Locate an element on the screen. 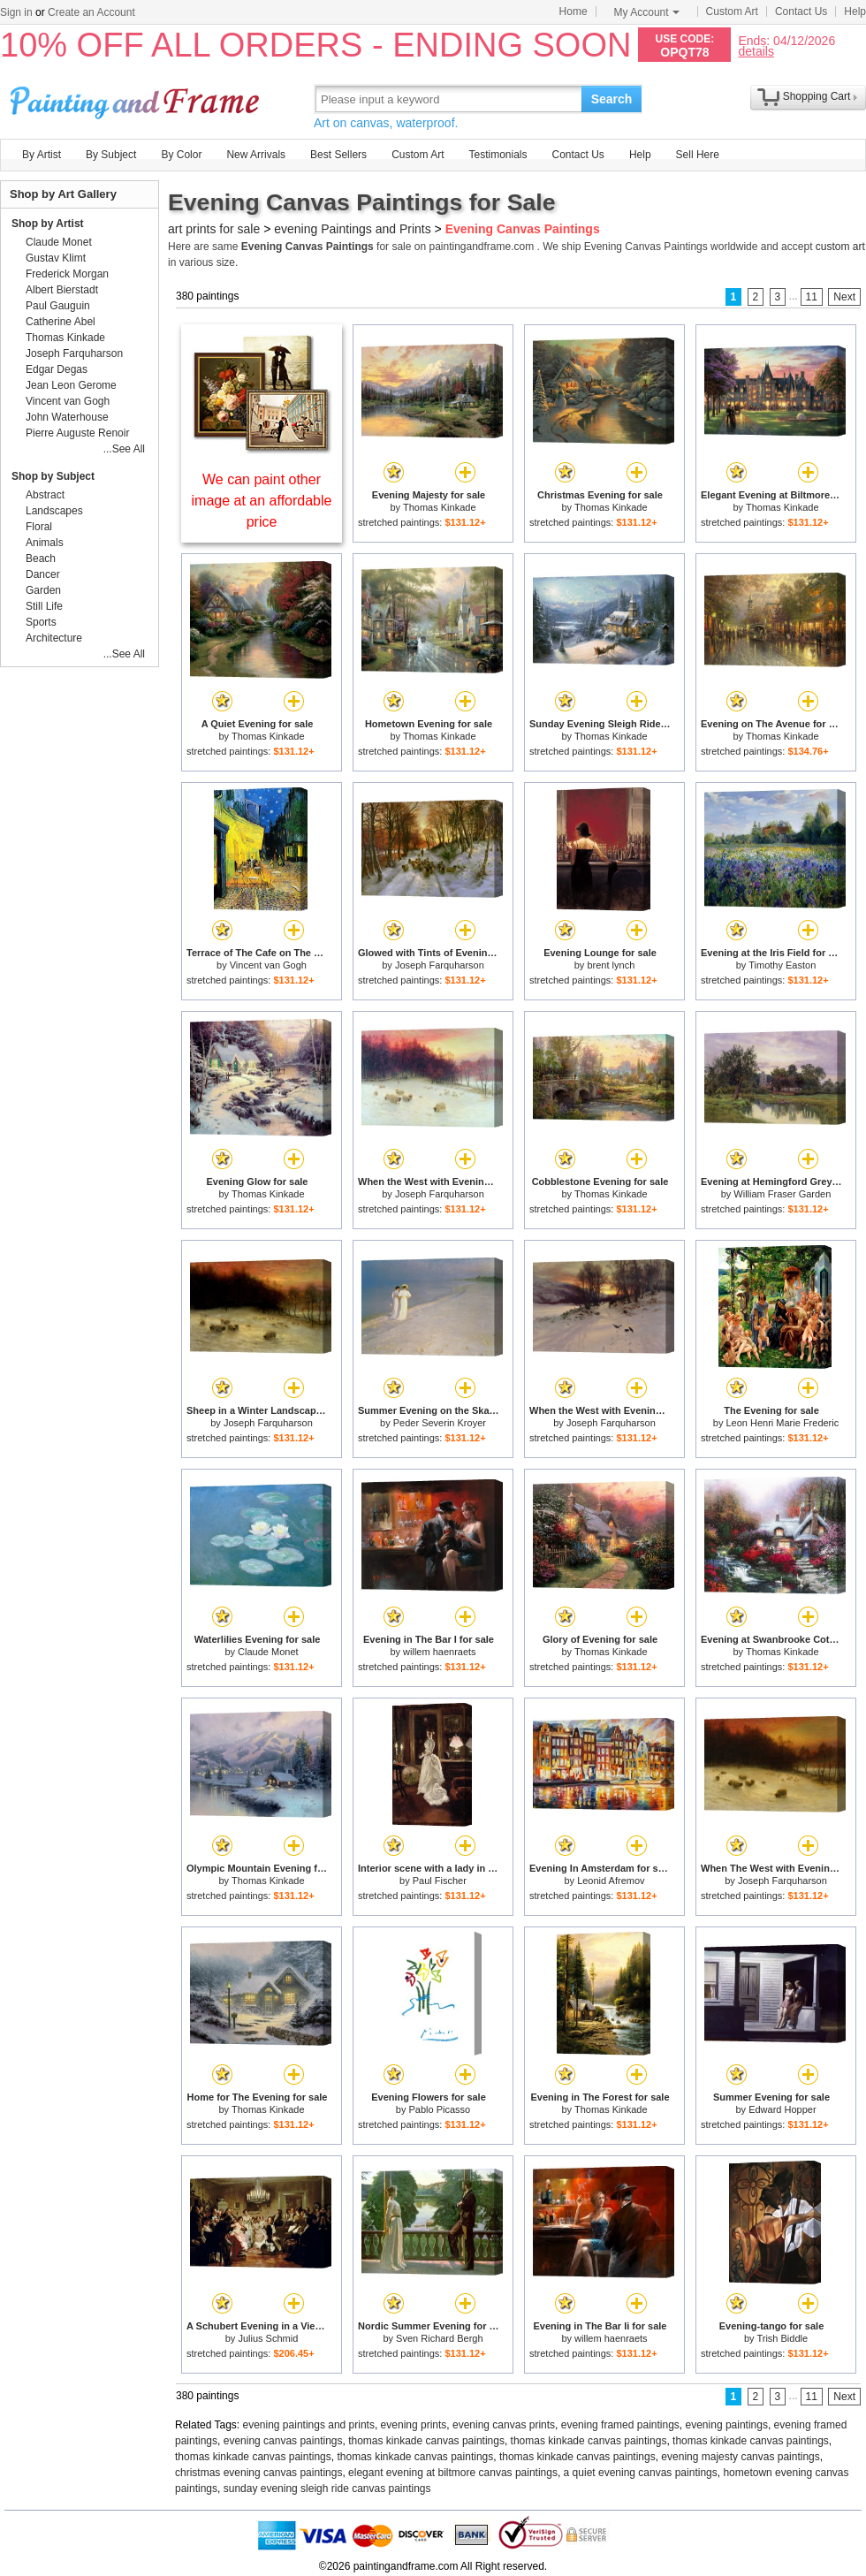 This screenshot has width=866, height=2576. details is located at coordinates (755, 51).